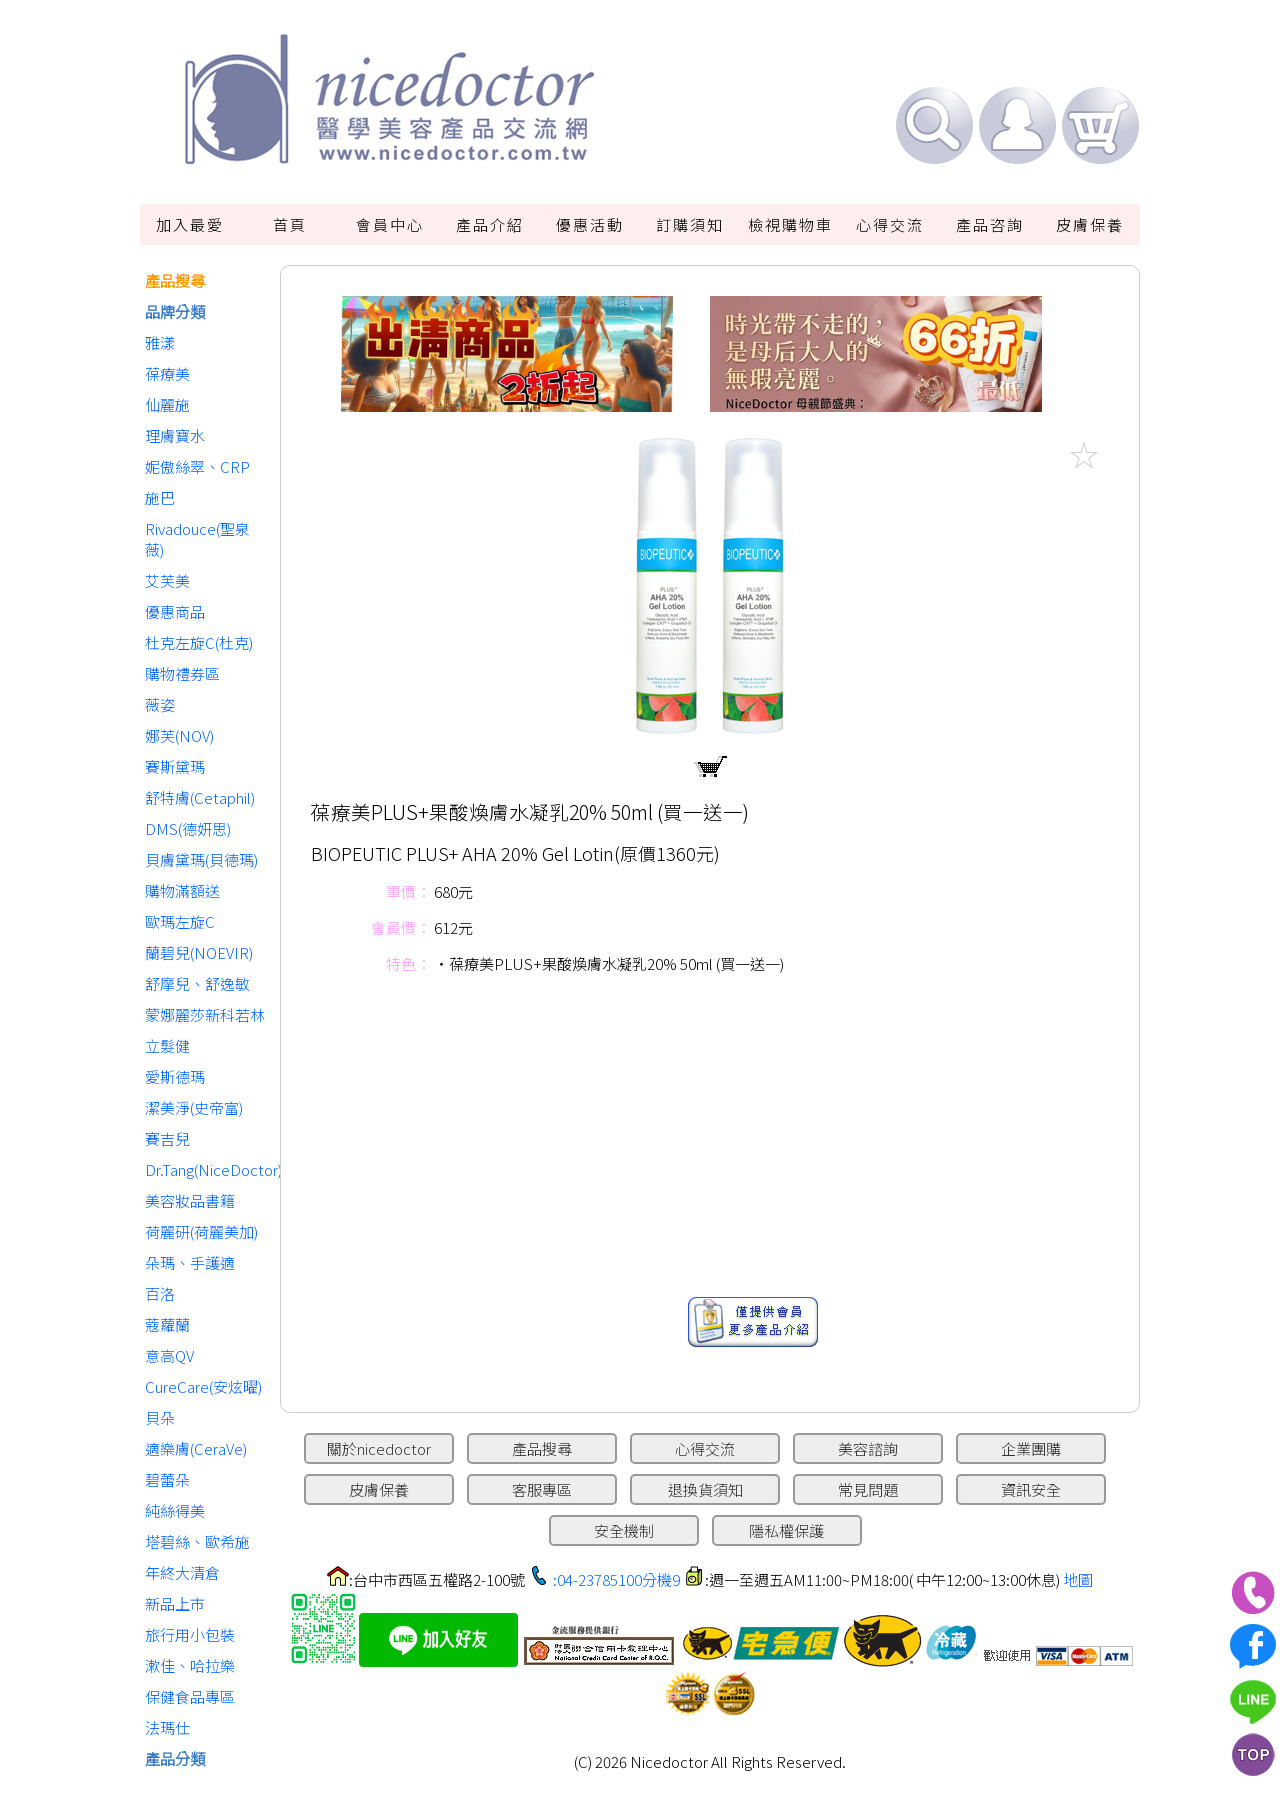  What do you see at coordinates (1078, 1579) in the screenshot?
I see `地圖` at bounding box center [1078, 1579].